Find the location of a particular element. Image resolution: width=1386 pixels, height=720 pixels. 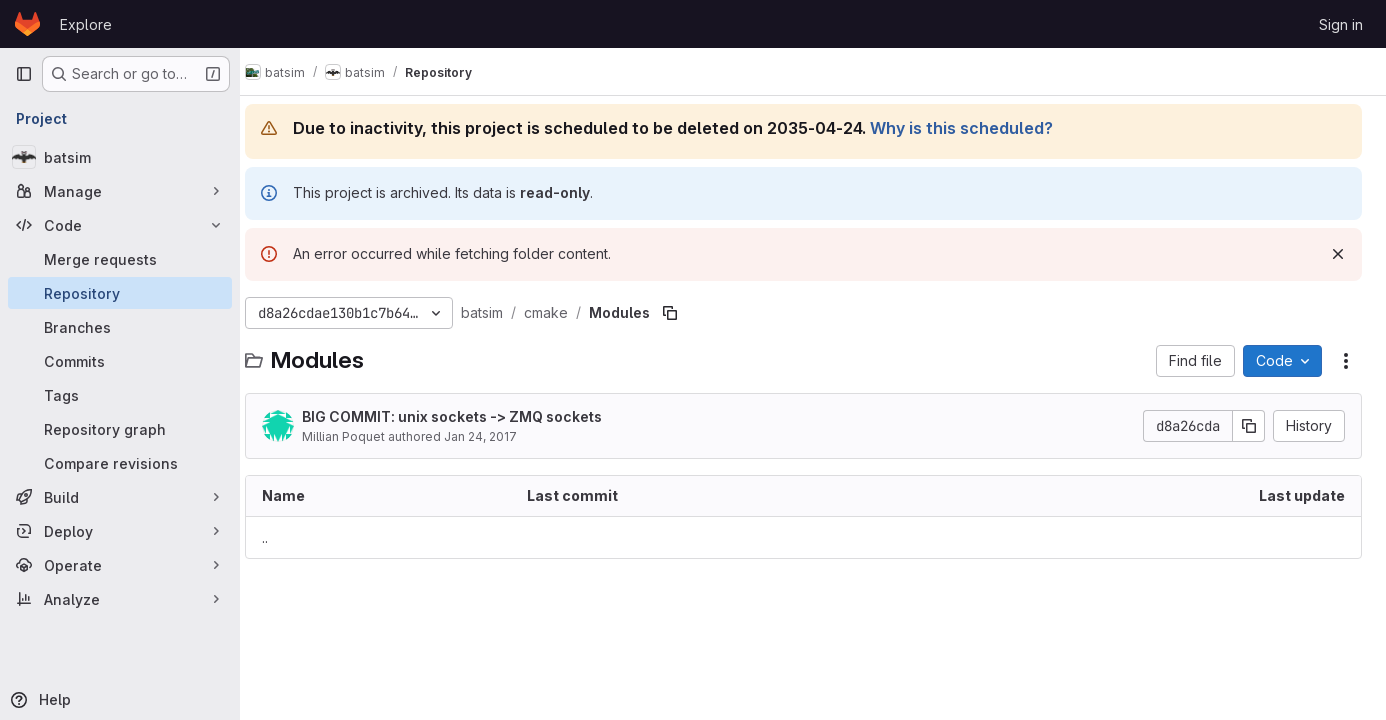

Why is this scheduled? is located at coordinates (980, 128).